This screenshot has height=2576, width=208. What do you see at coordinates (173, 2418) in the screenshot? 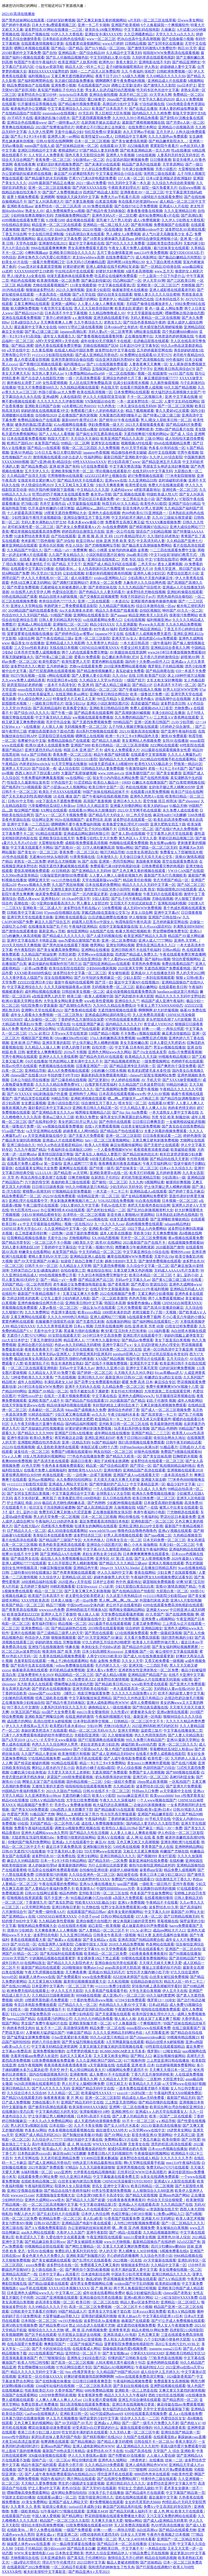
I see `色爱综合区女女` at bounding box center [173, 2418].